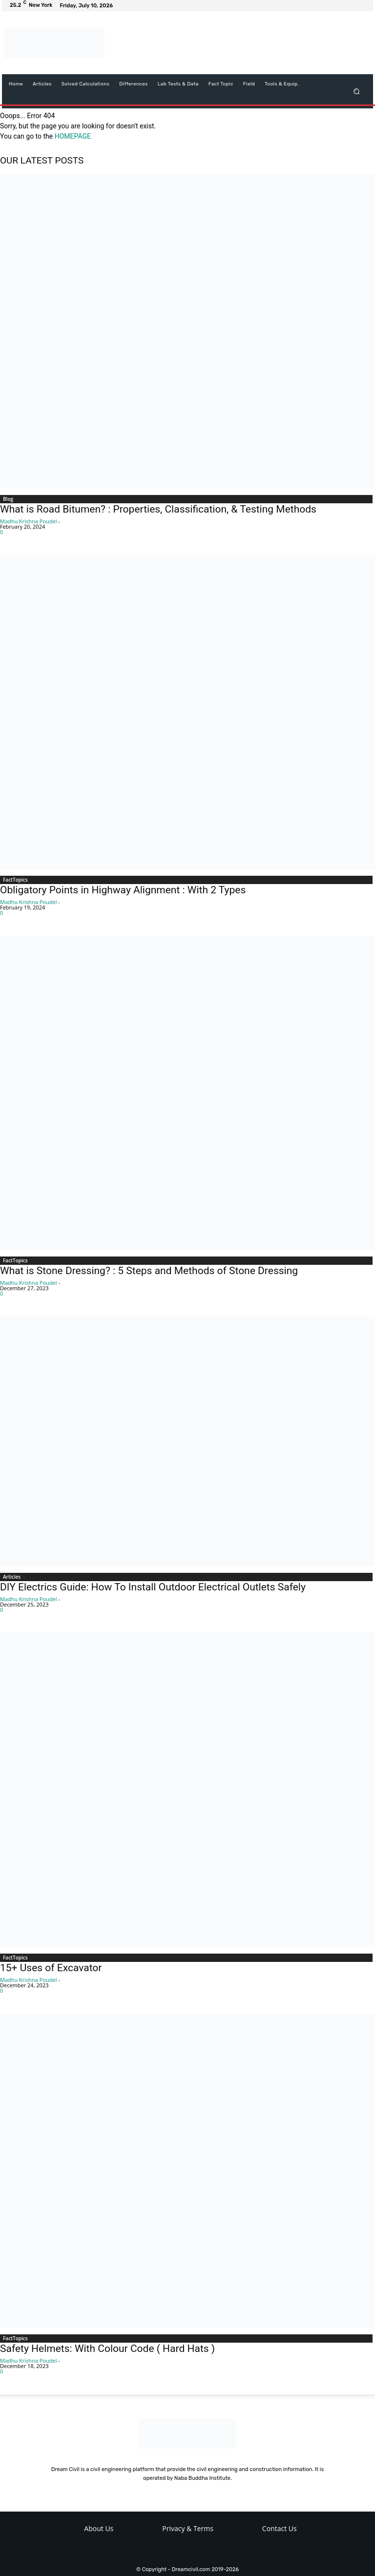 Image resolution: width=375 pixels, height=2576 pixels. What do you see at coordinates (73, 136) in the screenshot?
I see `HOMEPAGE` at bounding box center [73, 136].